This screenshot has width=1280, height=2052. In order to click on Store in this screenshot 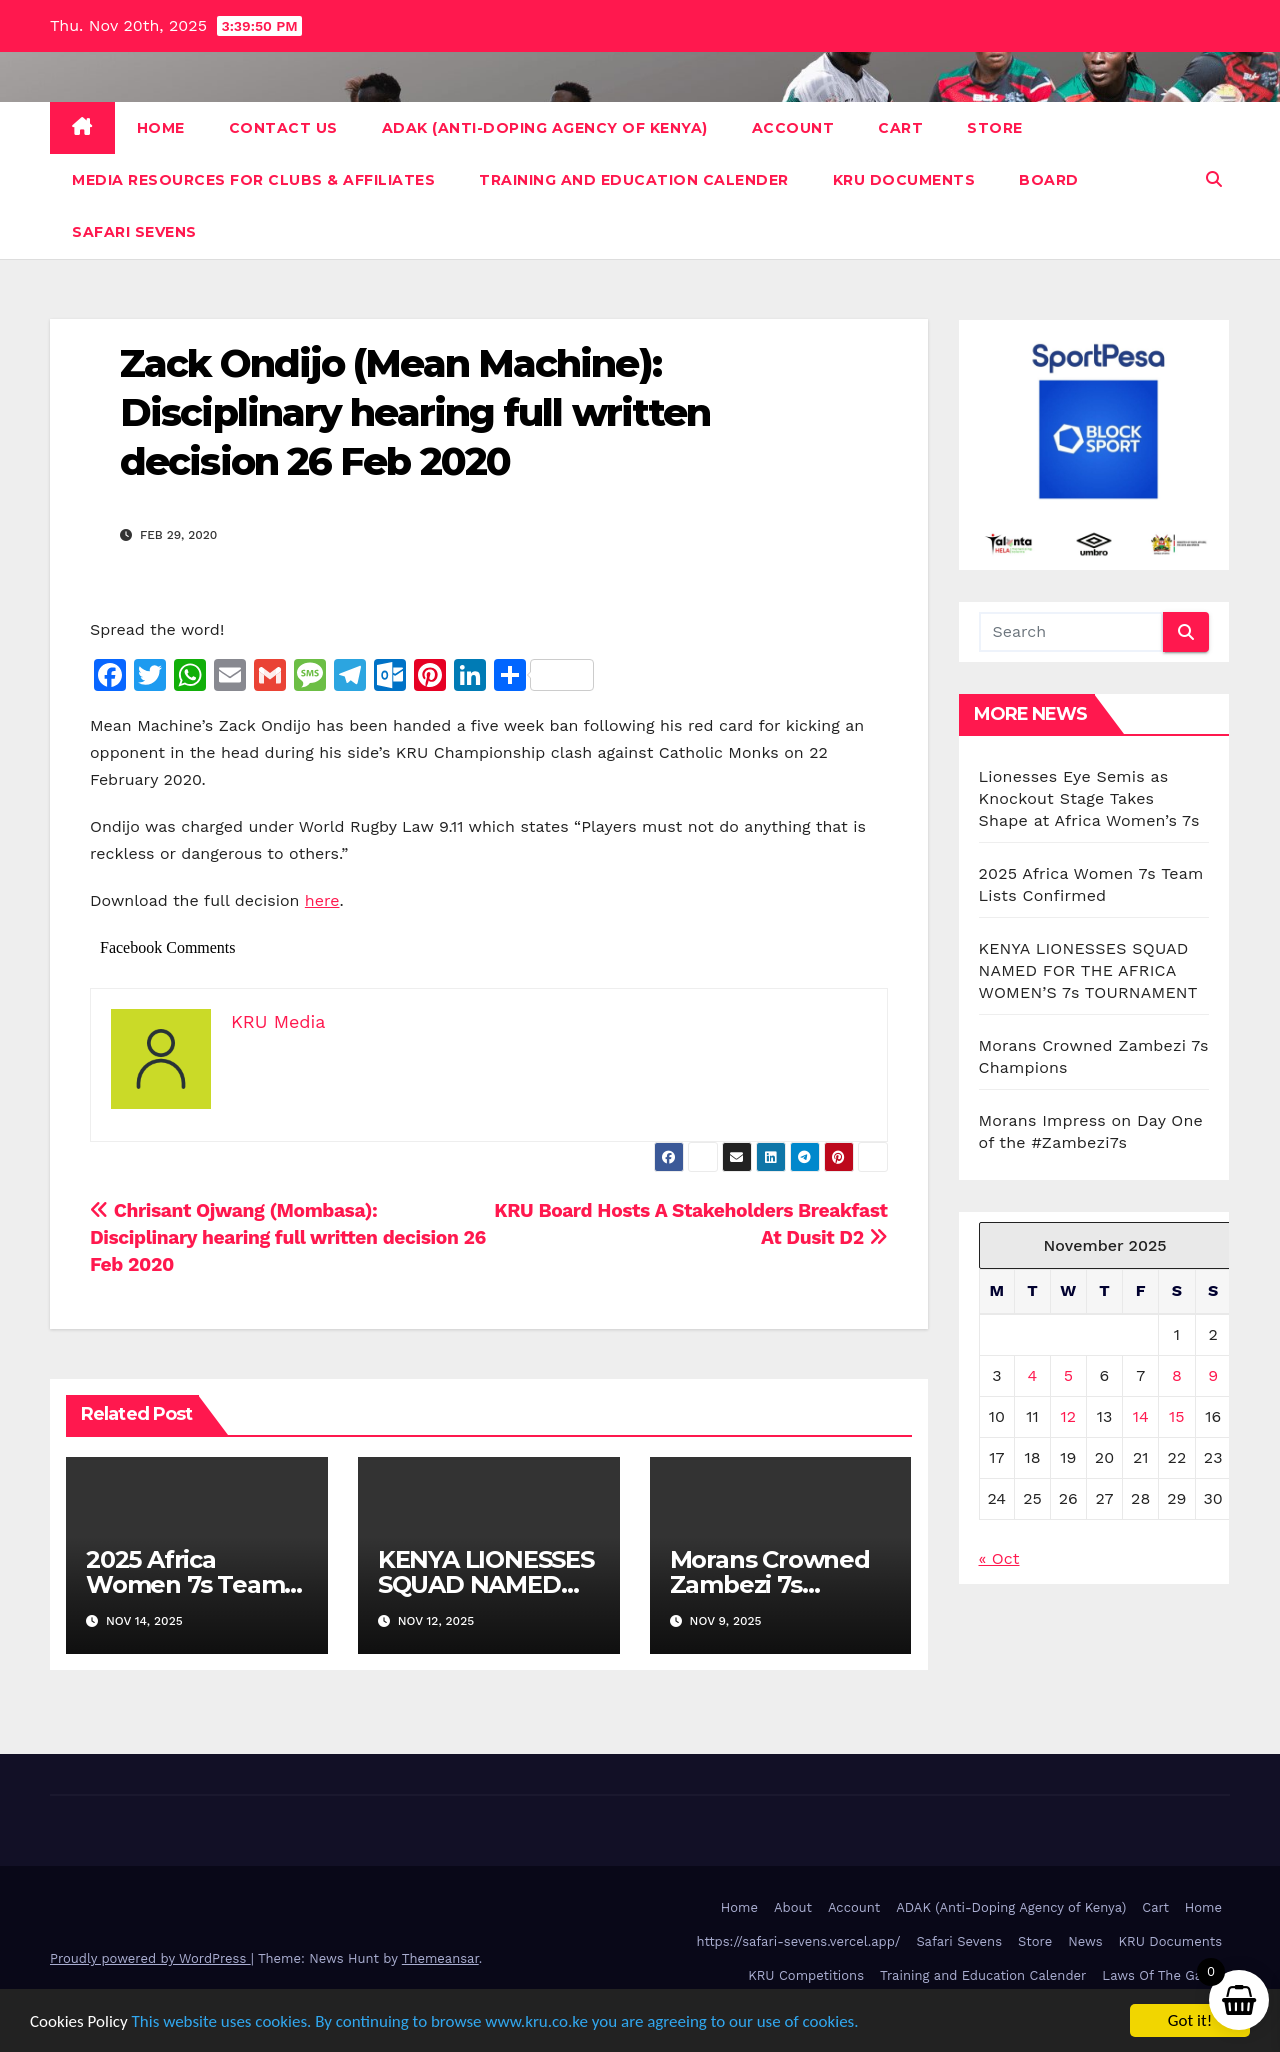, I will do `click(995, 128)`.